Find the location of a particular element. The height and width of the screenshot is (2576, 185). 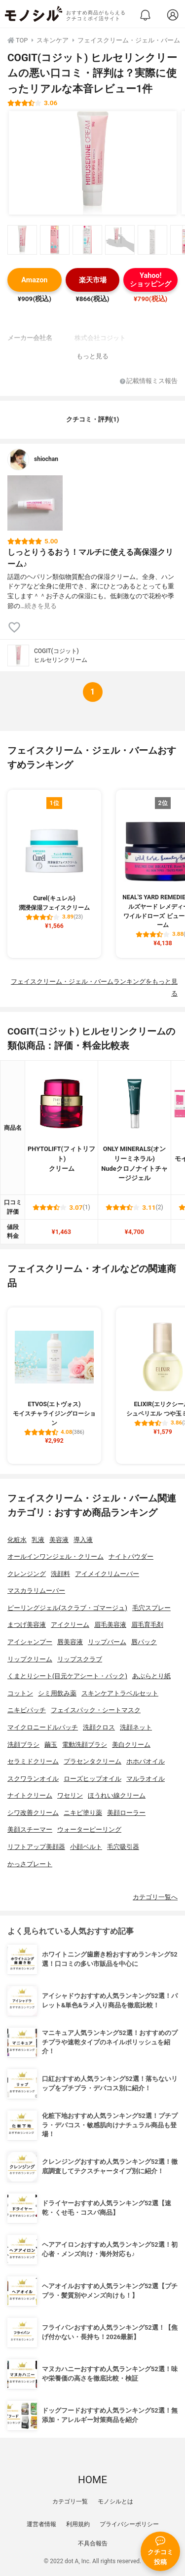

マイクロニードルパッチ is located at coordinates (42, 1727).